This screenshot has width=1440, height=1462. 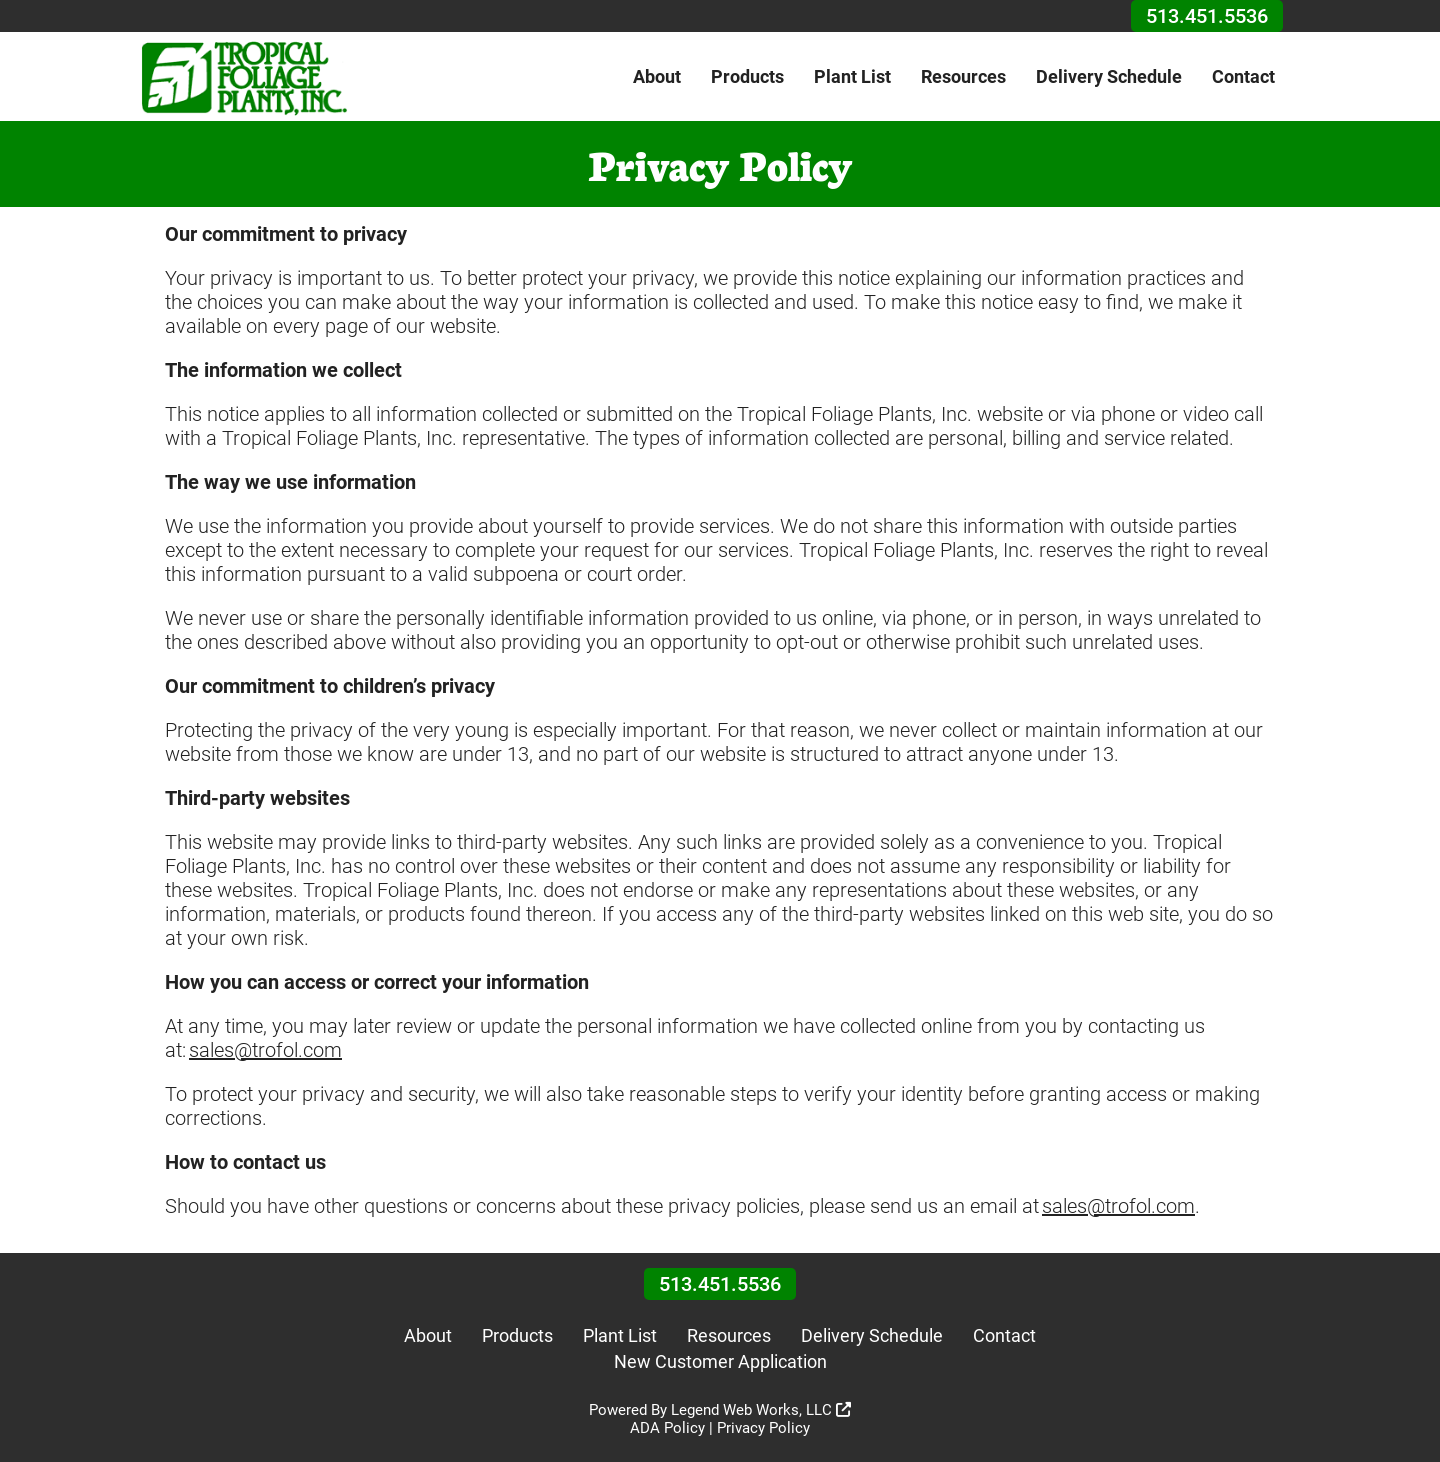 What do you see at coordinates (761, 1410) in the screenshot?
I see `Legend Web Works, LLC` at bounding box center [761, 1410].